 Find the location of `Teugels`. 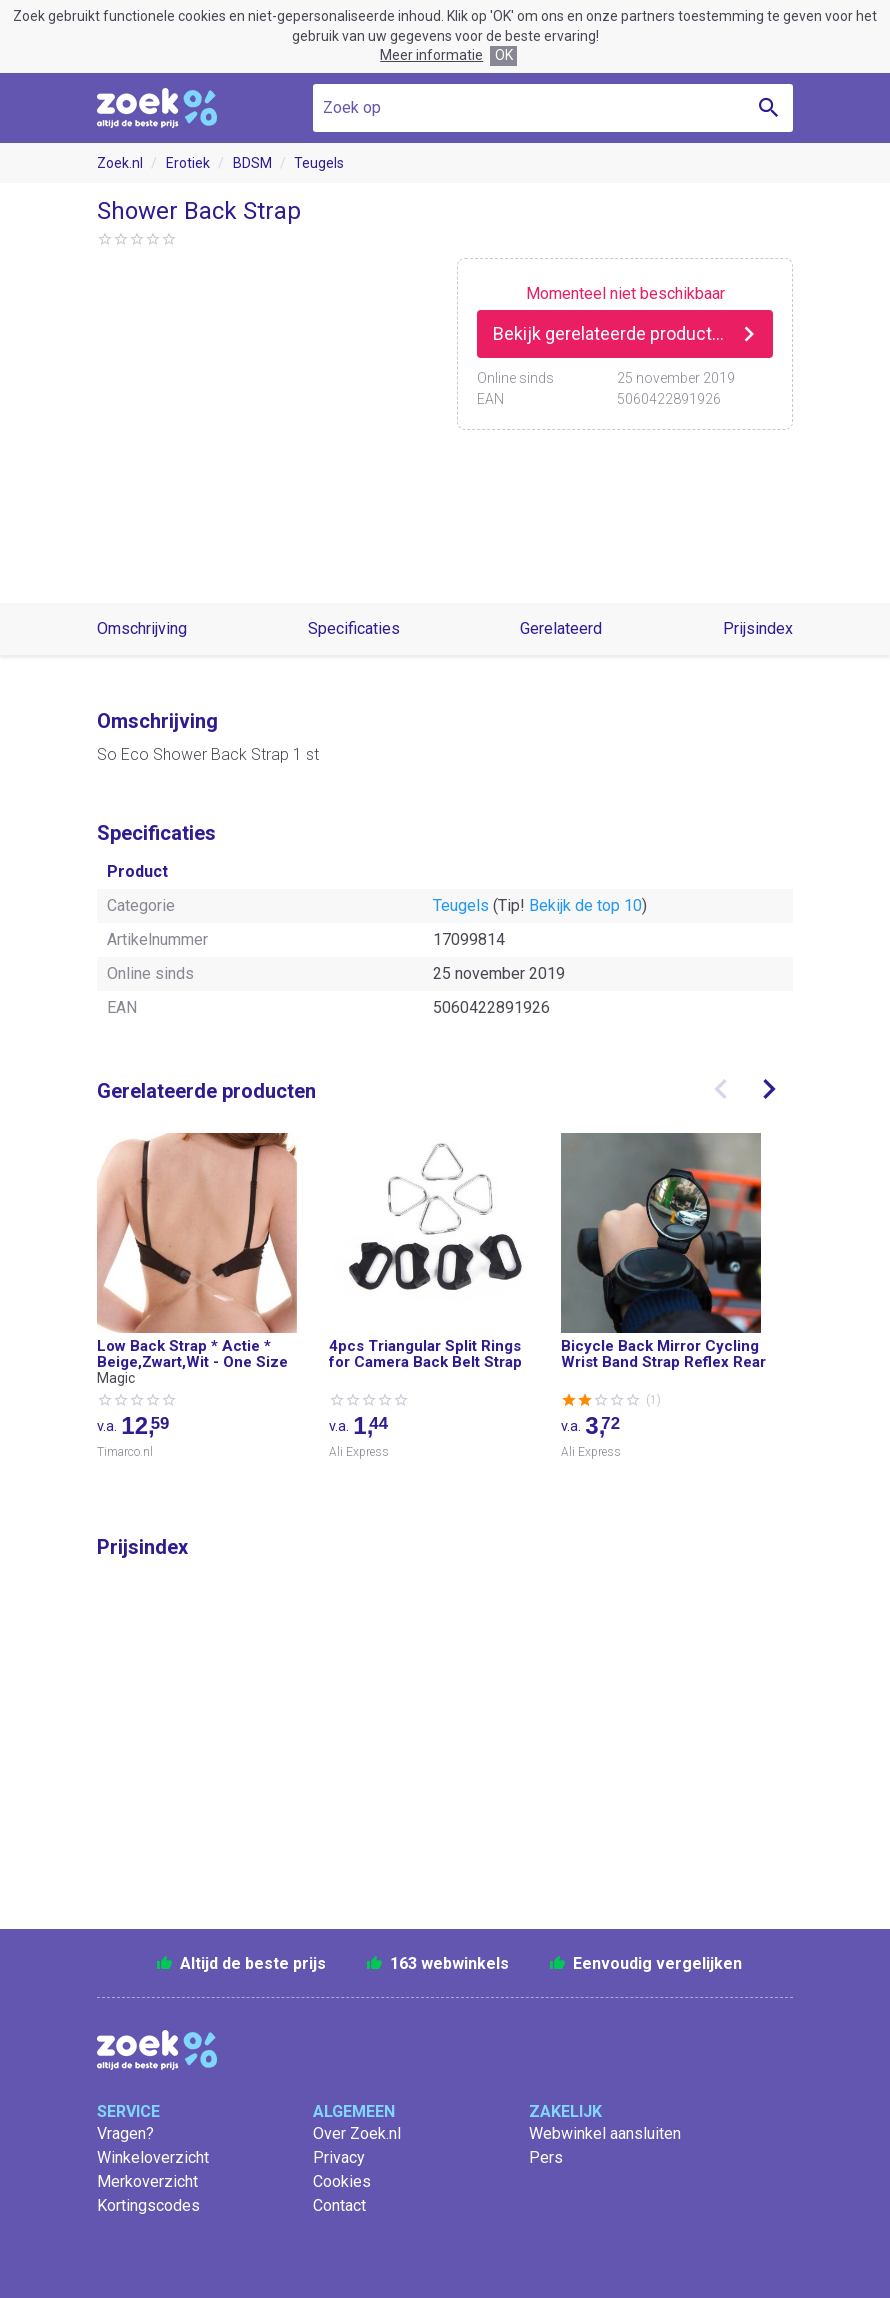

Teugels is located at coordinates (319, 163).